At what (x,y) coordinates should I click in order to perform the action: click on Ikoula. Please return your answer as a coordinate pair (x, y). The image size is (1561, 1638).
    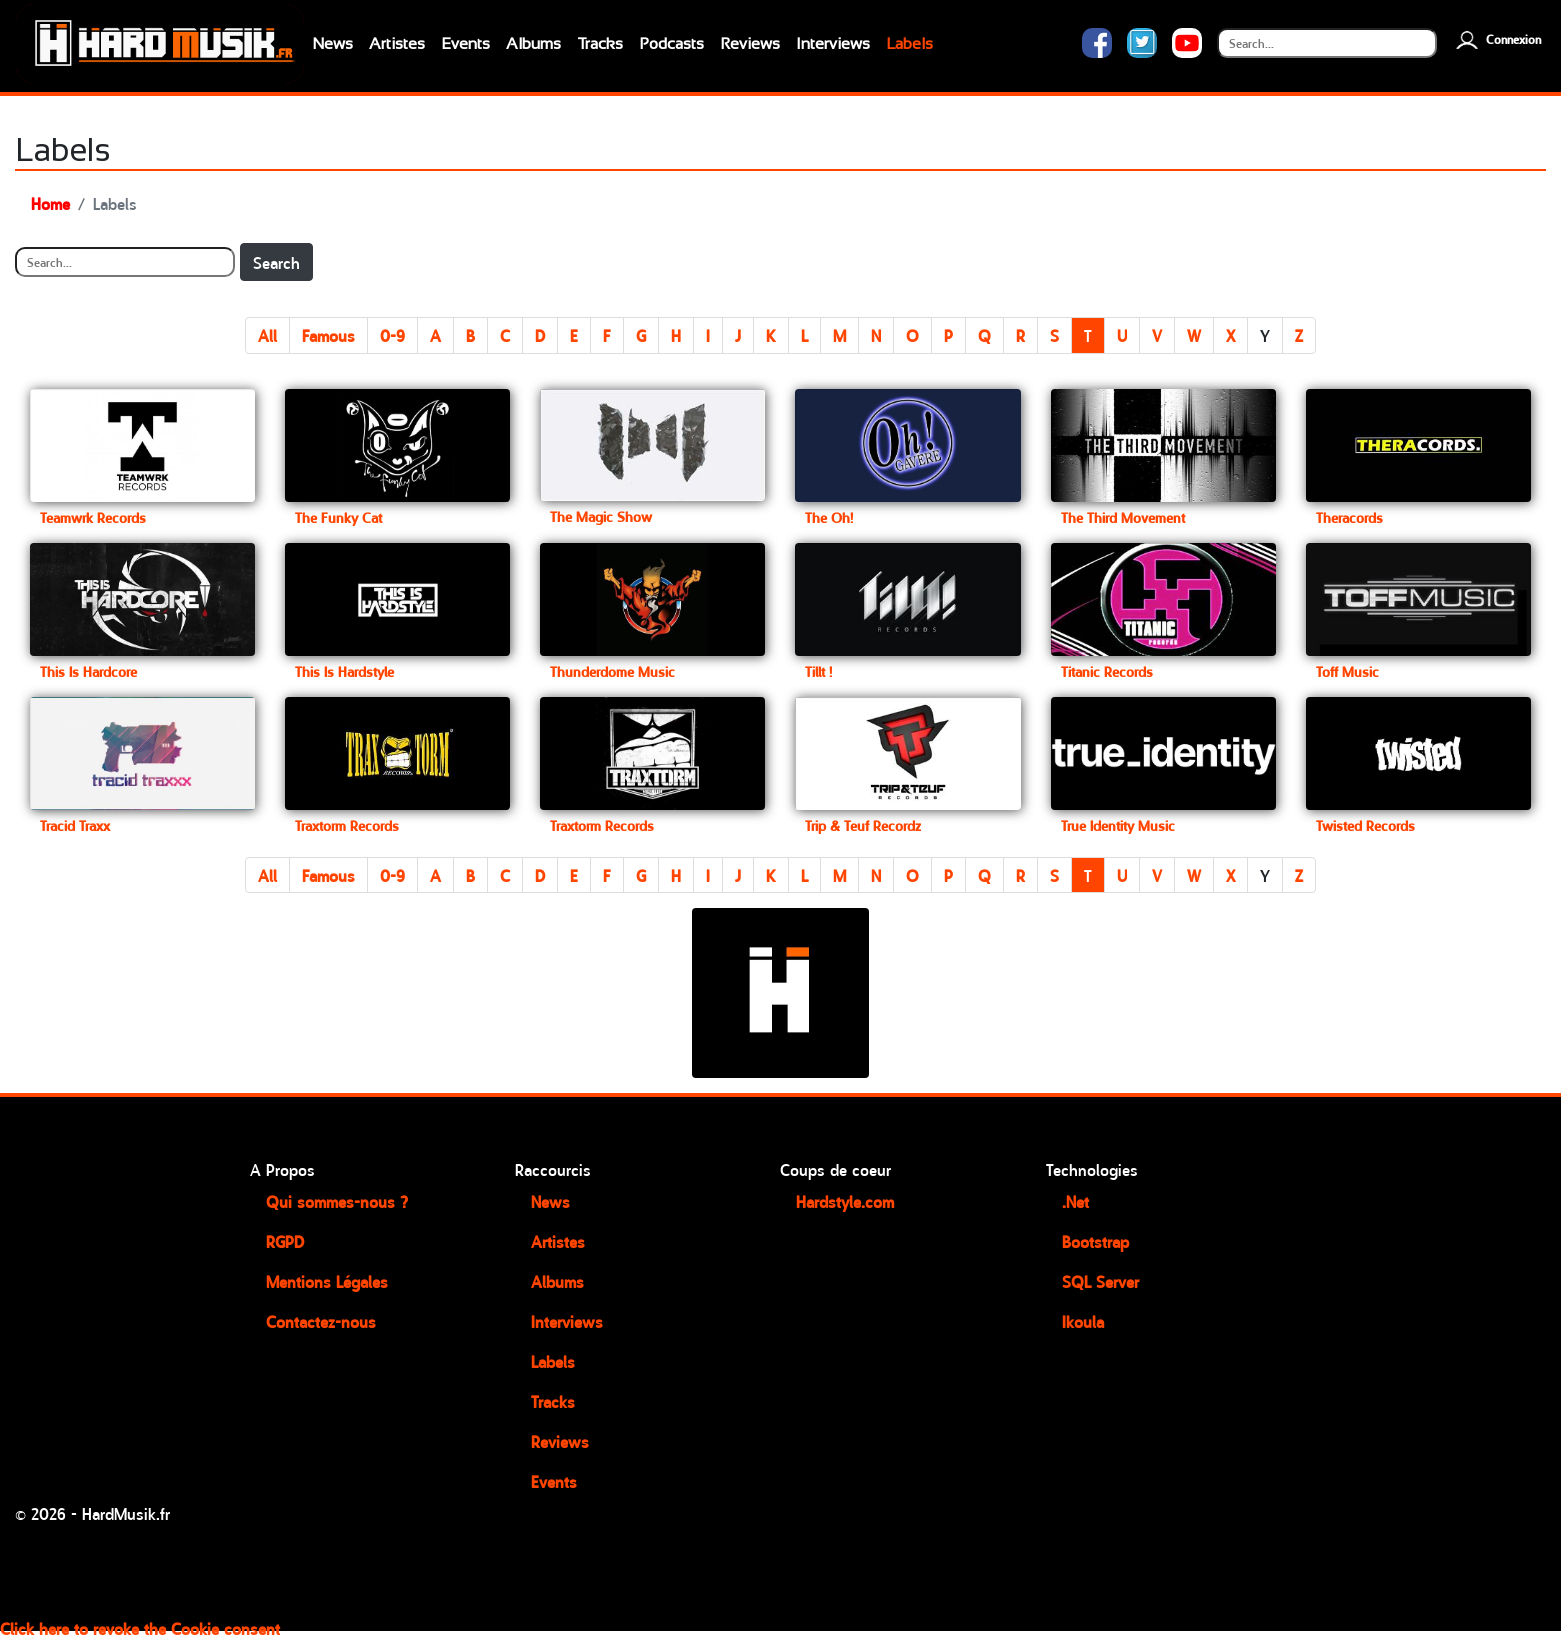
    Looking at the image, I should click on (1083, 1321).